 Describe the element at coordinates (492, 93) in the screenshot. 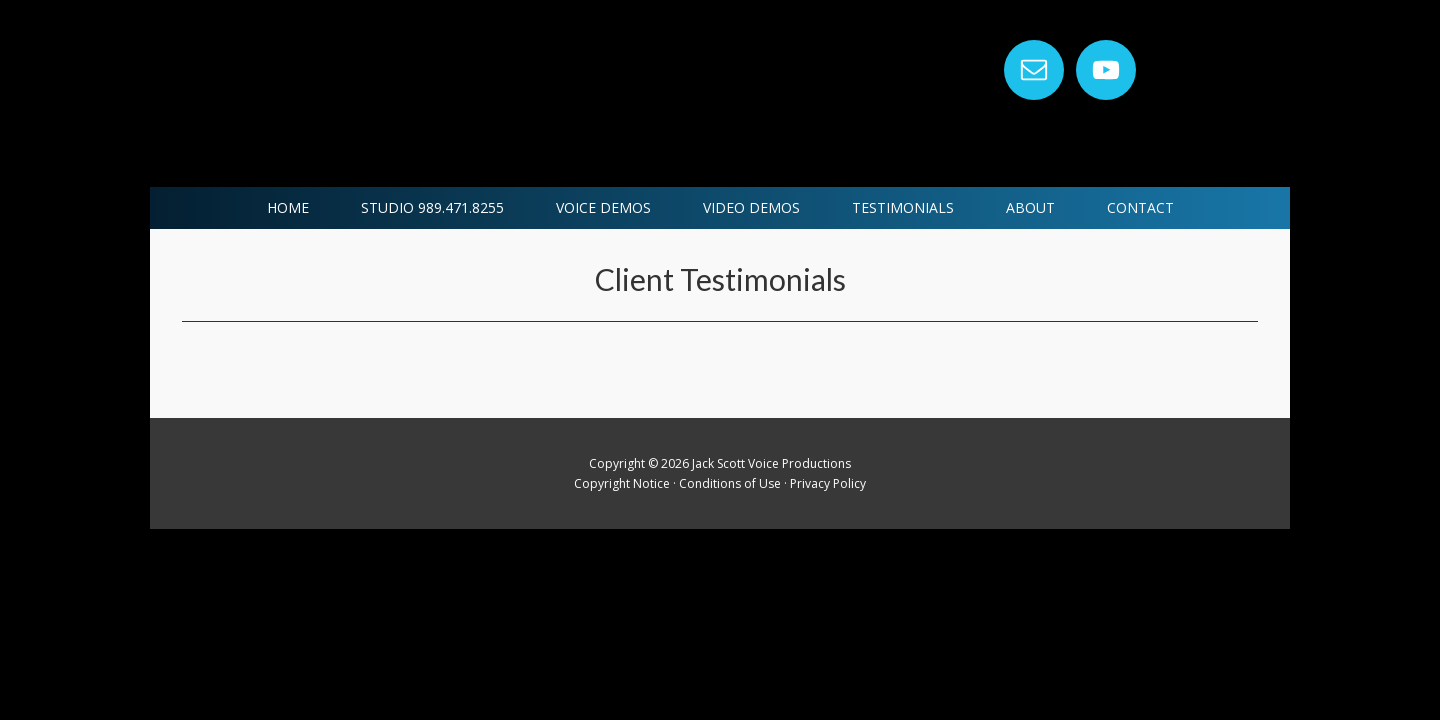

I see `Jack Scott Voice Productions` at that location.